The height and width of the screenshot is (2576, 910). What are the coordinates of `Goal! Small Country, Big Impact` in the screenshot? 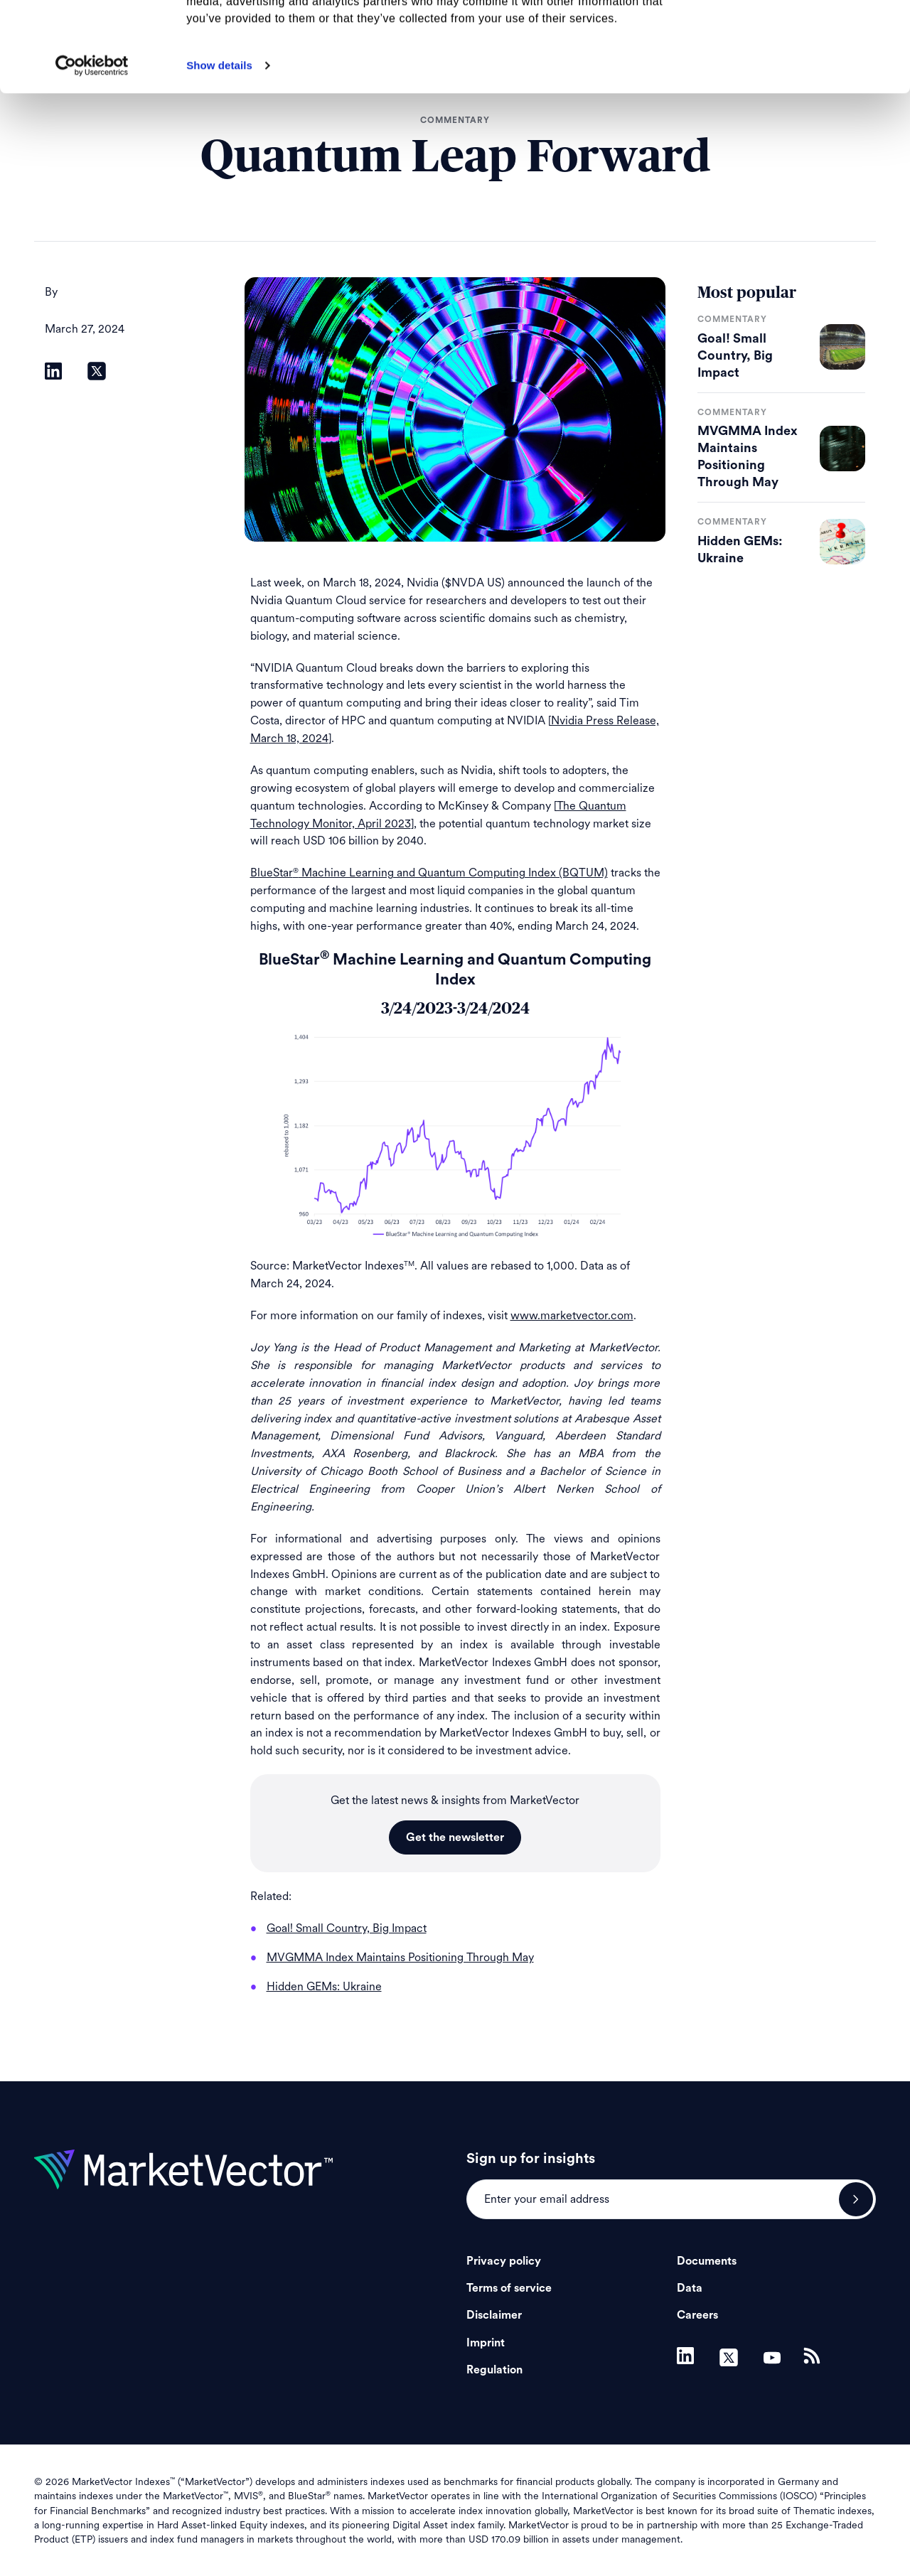 It's located at (735, 355).